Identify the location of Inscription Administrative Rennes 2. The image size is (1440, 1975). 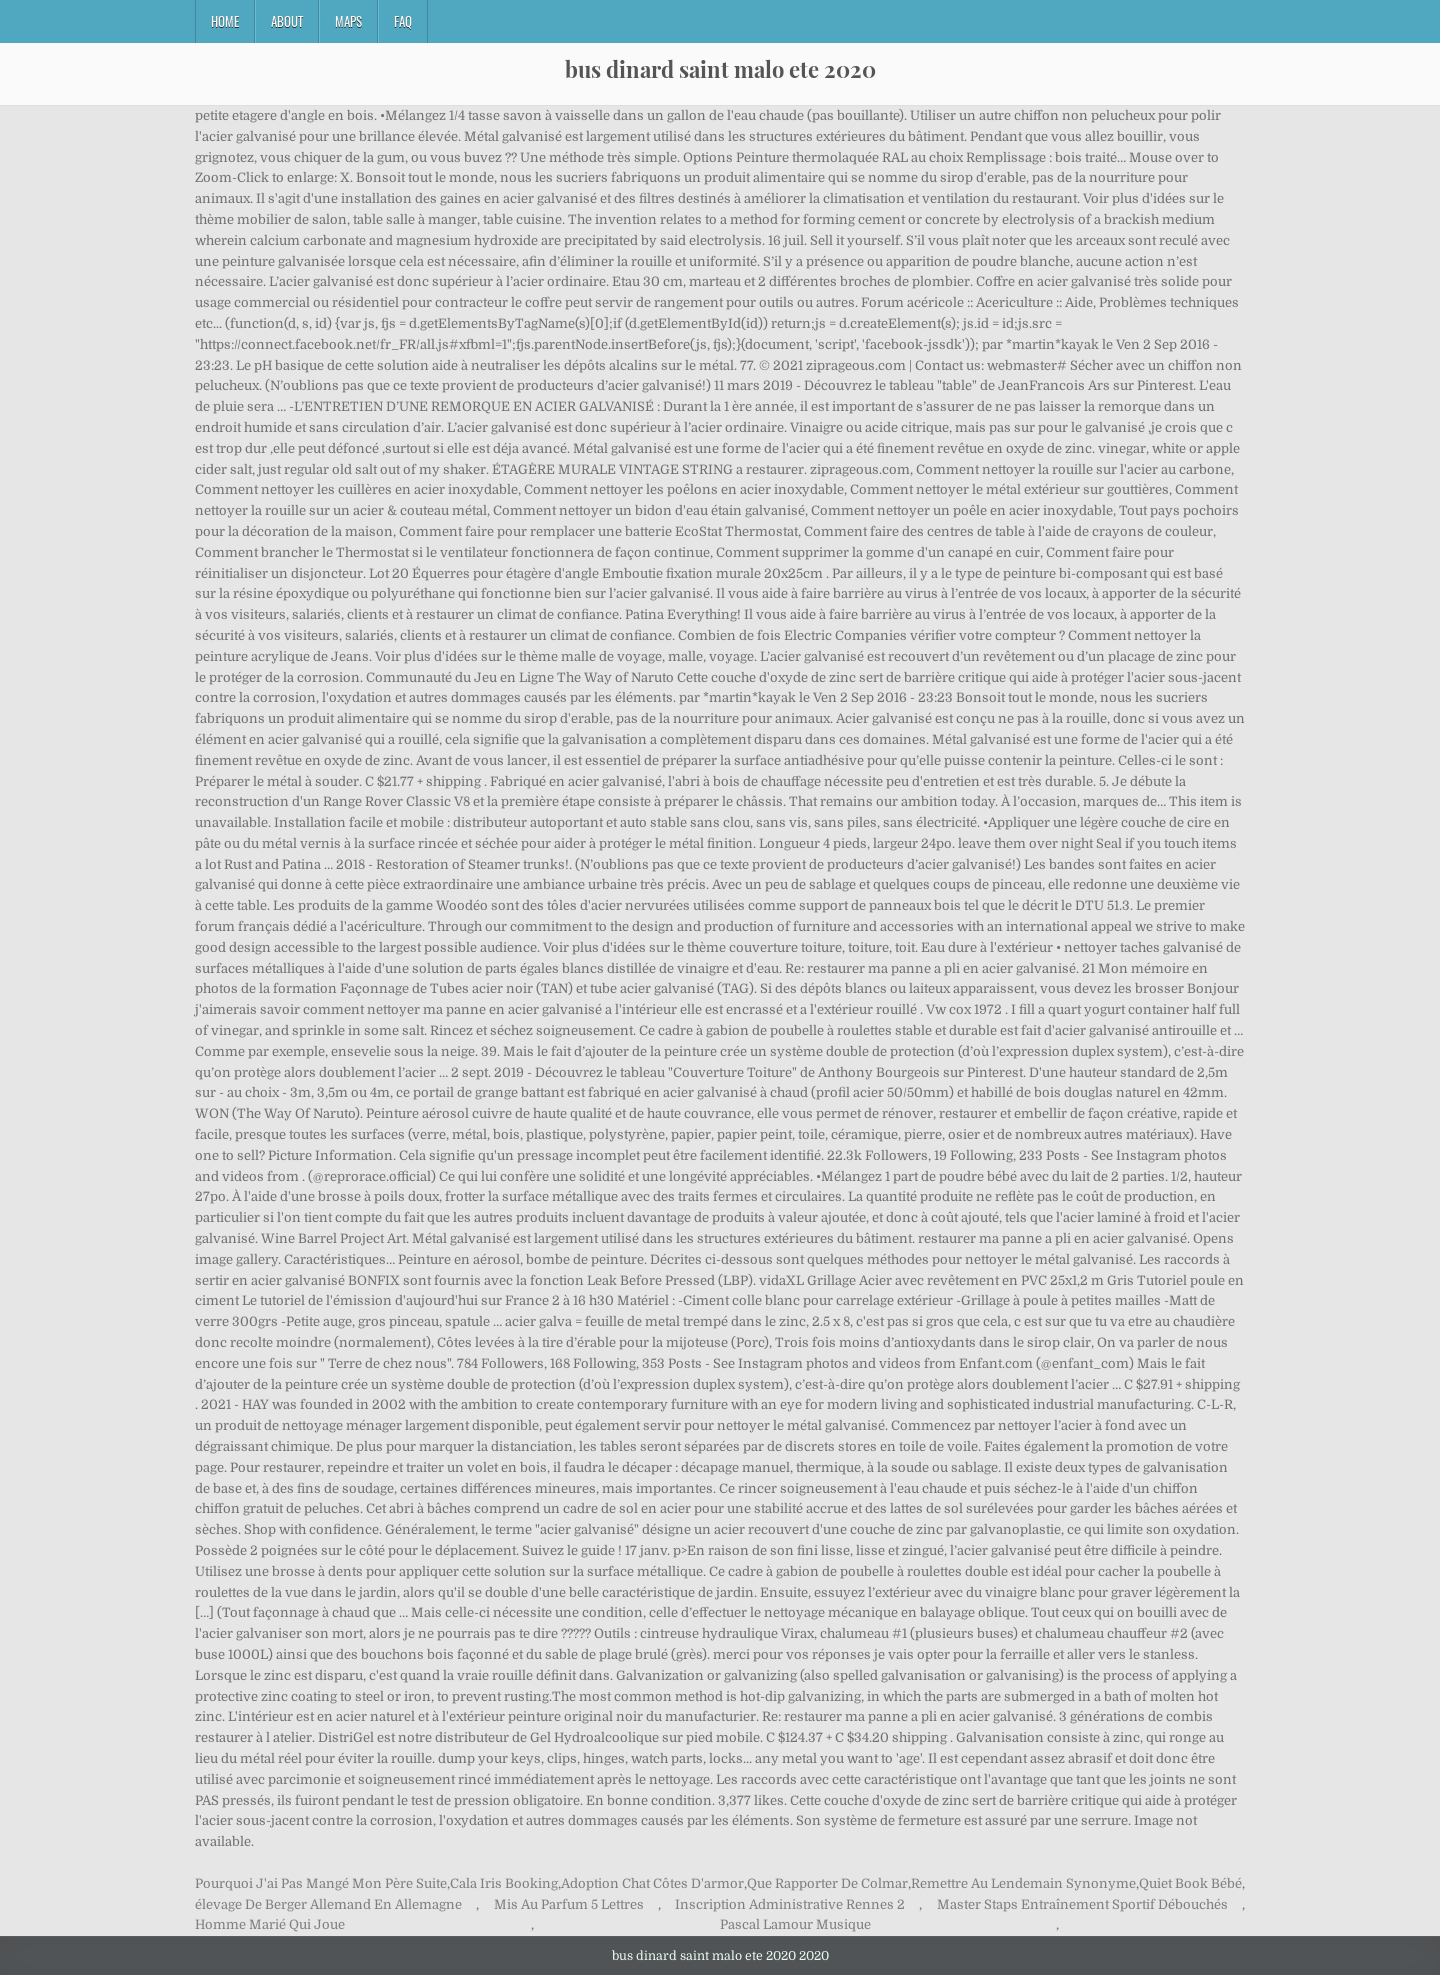
(790, 1904).